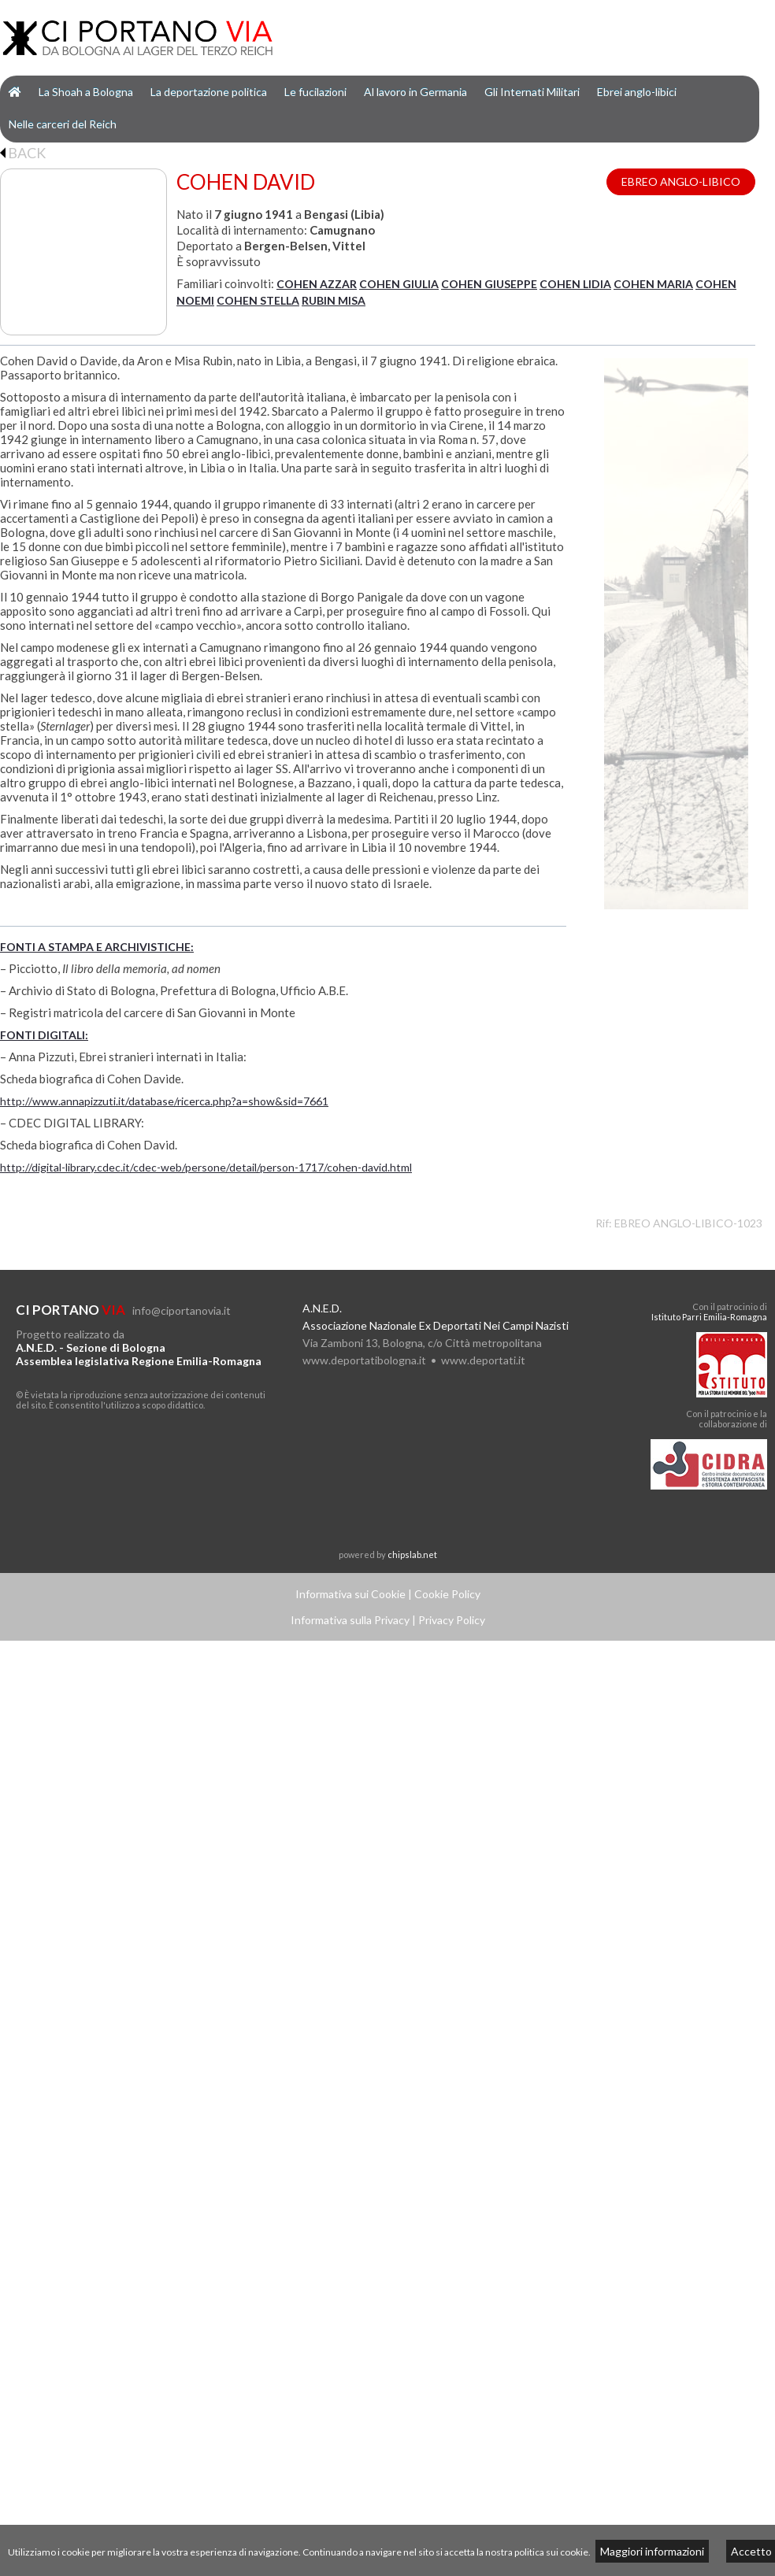 The height and width of the screenshot is (2576, 775). What do you see at coordinates (97, 946) in the screenshot?
I see `FONTI A STAMPA E ARCHIVISTICHE:` at bounding box center [97, 946].